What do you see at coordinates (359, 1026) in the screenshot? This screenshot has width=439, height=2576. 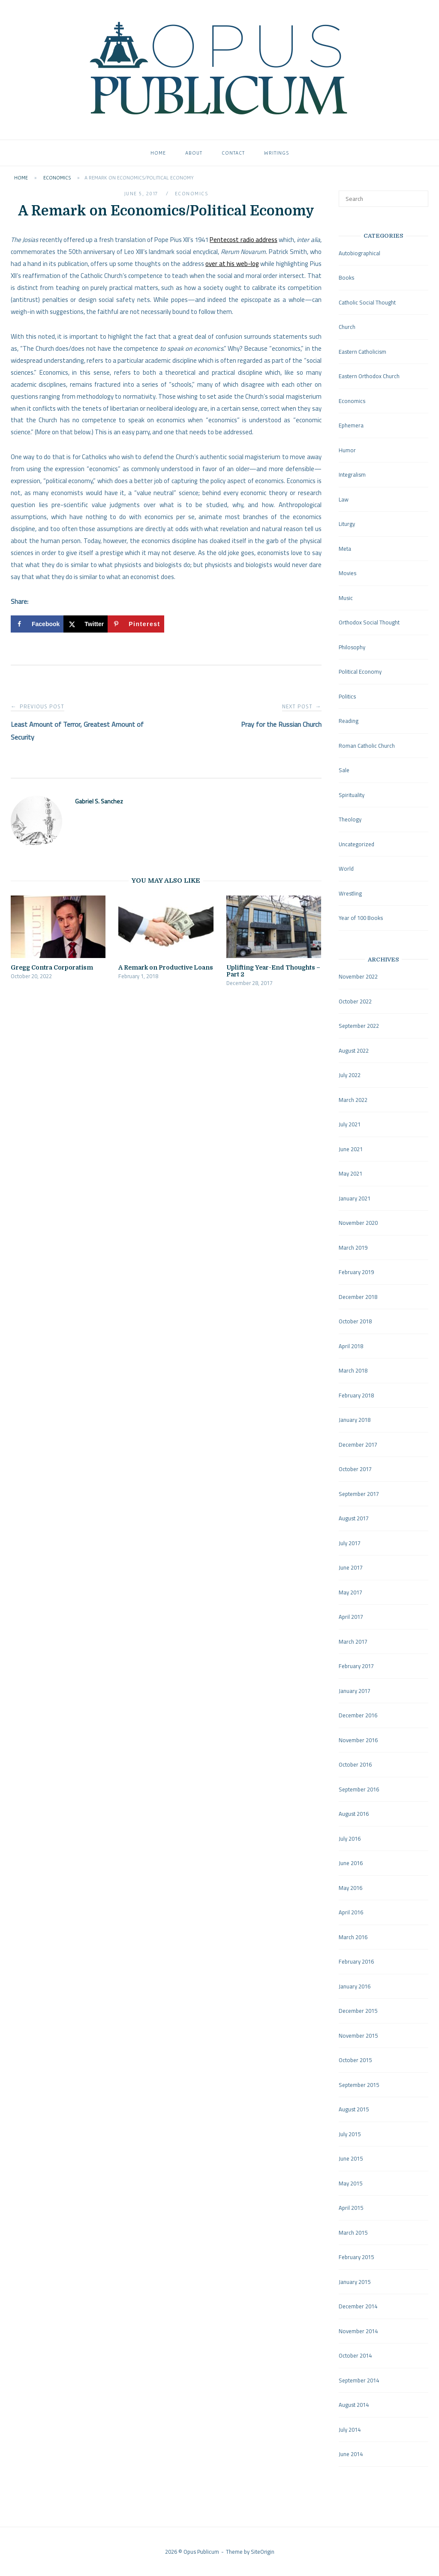 I see `September 2022` at bounding box center [359, 1026].